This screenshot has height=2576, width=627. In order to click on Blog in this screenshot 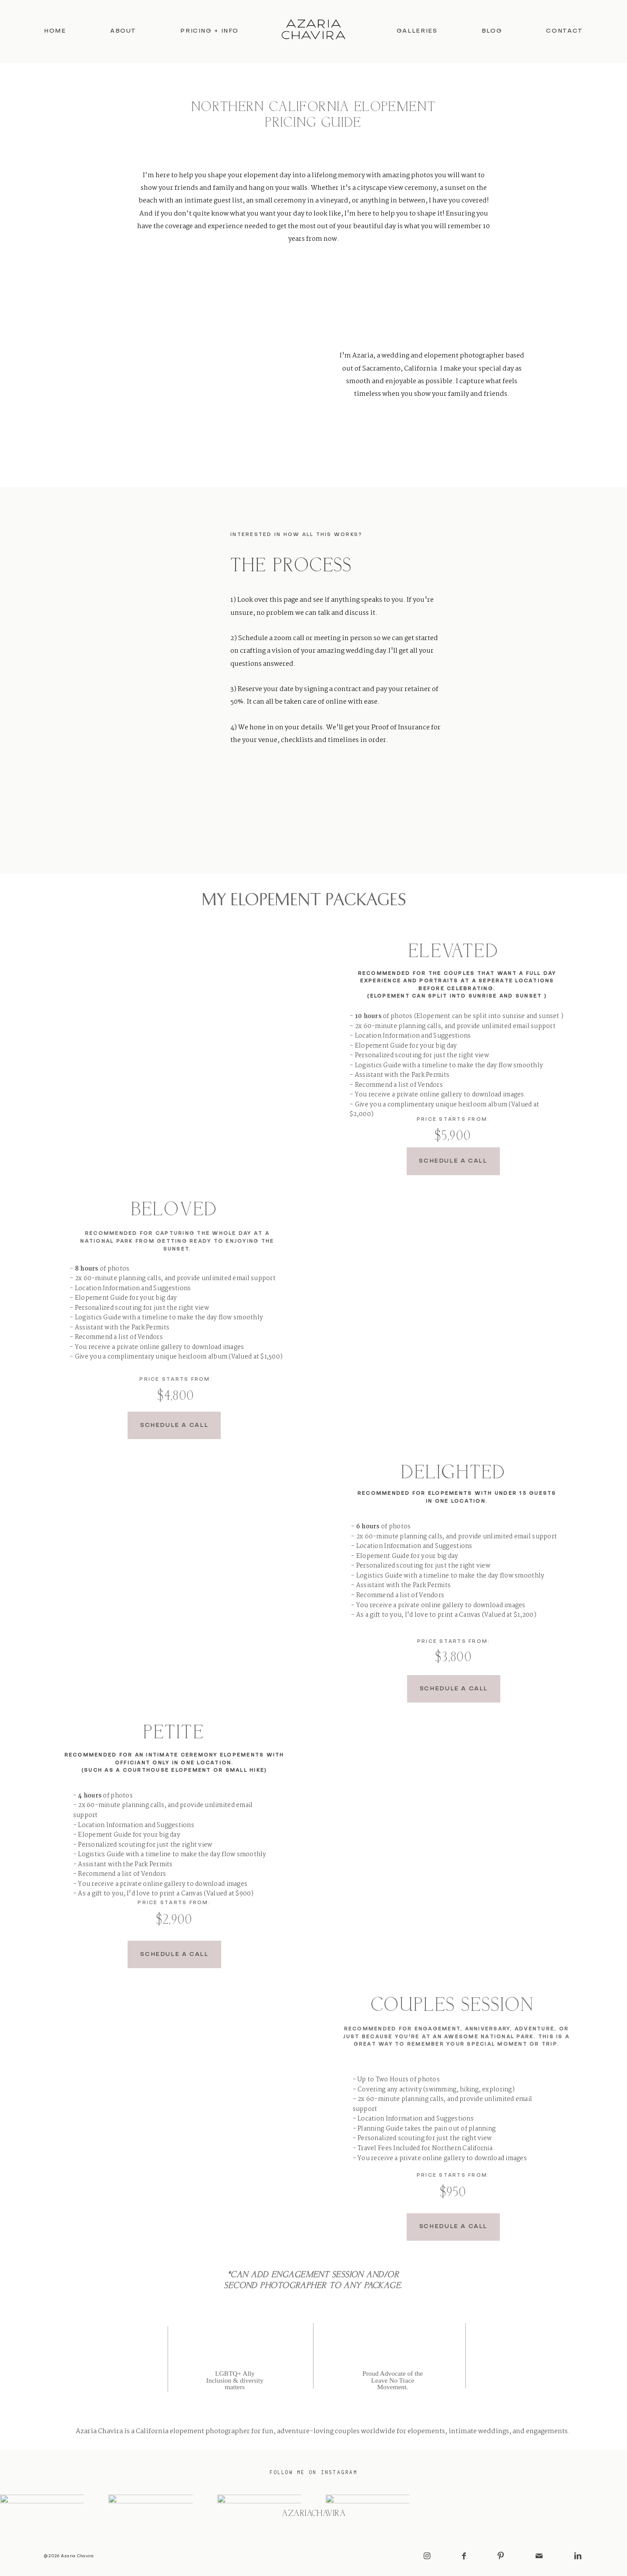, I will do `click(492, 31)`.